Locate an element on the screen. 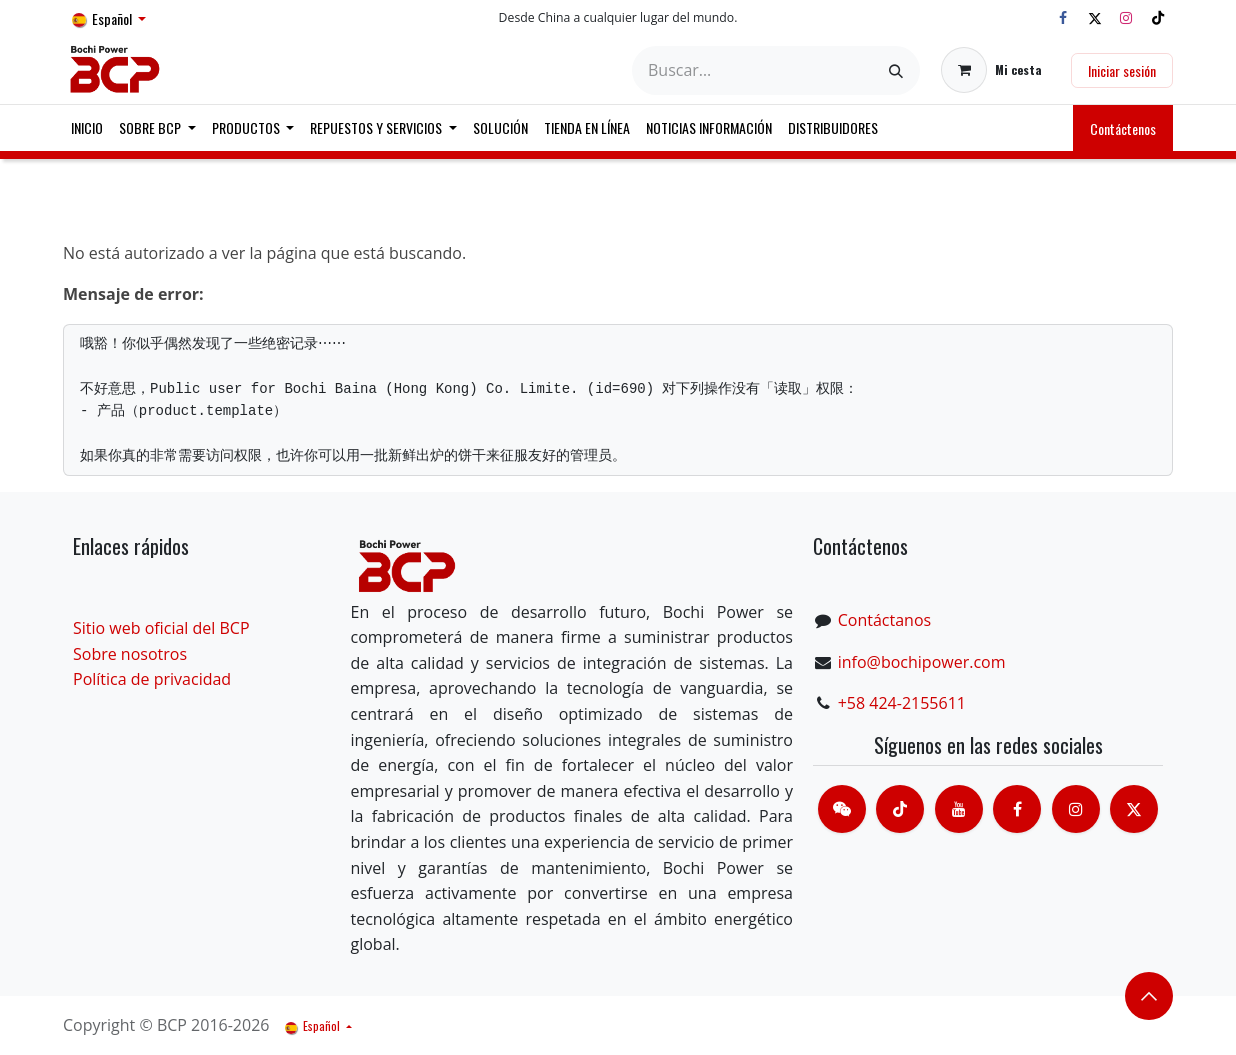 This screenshot has height=1055, width=1236. [Facebook] is located at coordinates (1063, 18).